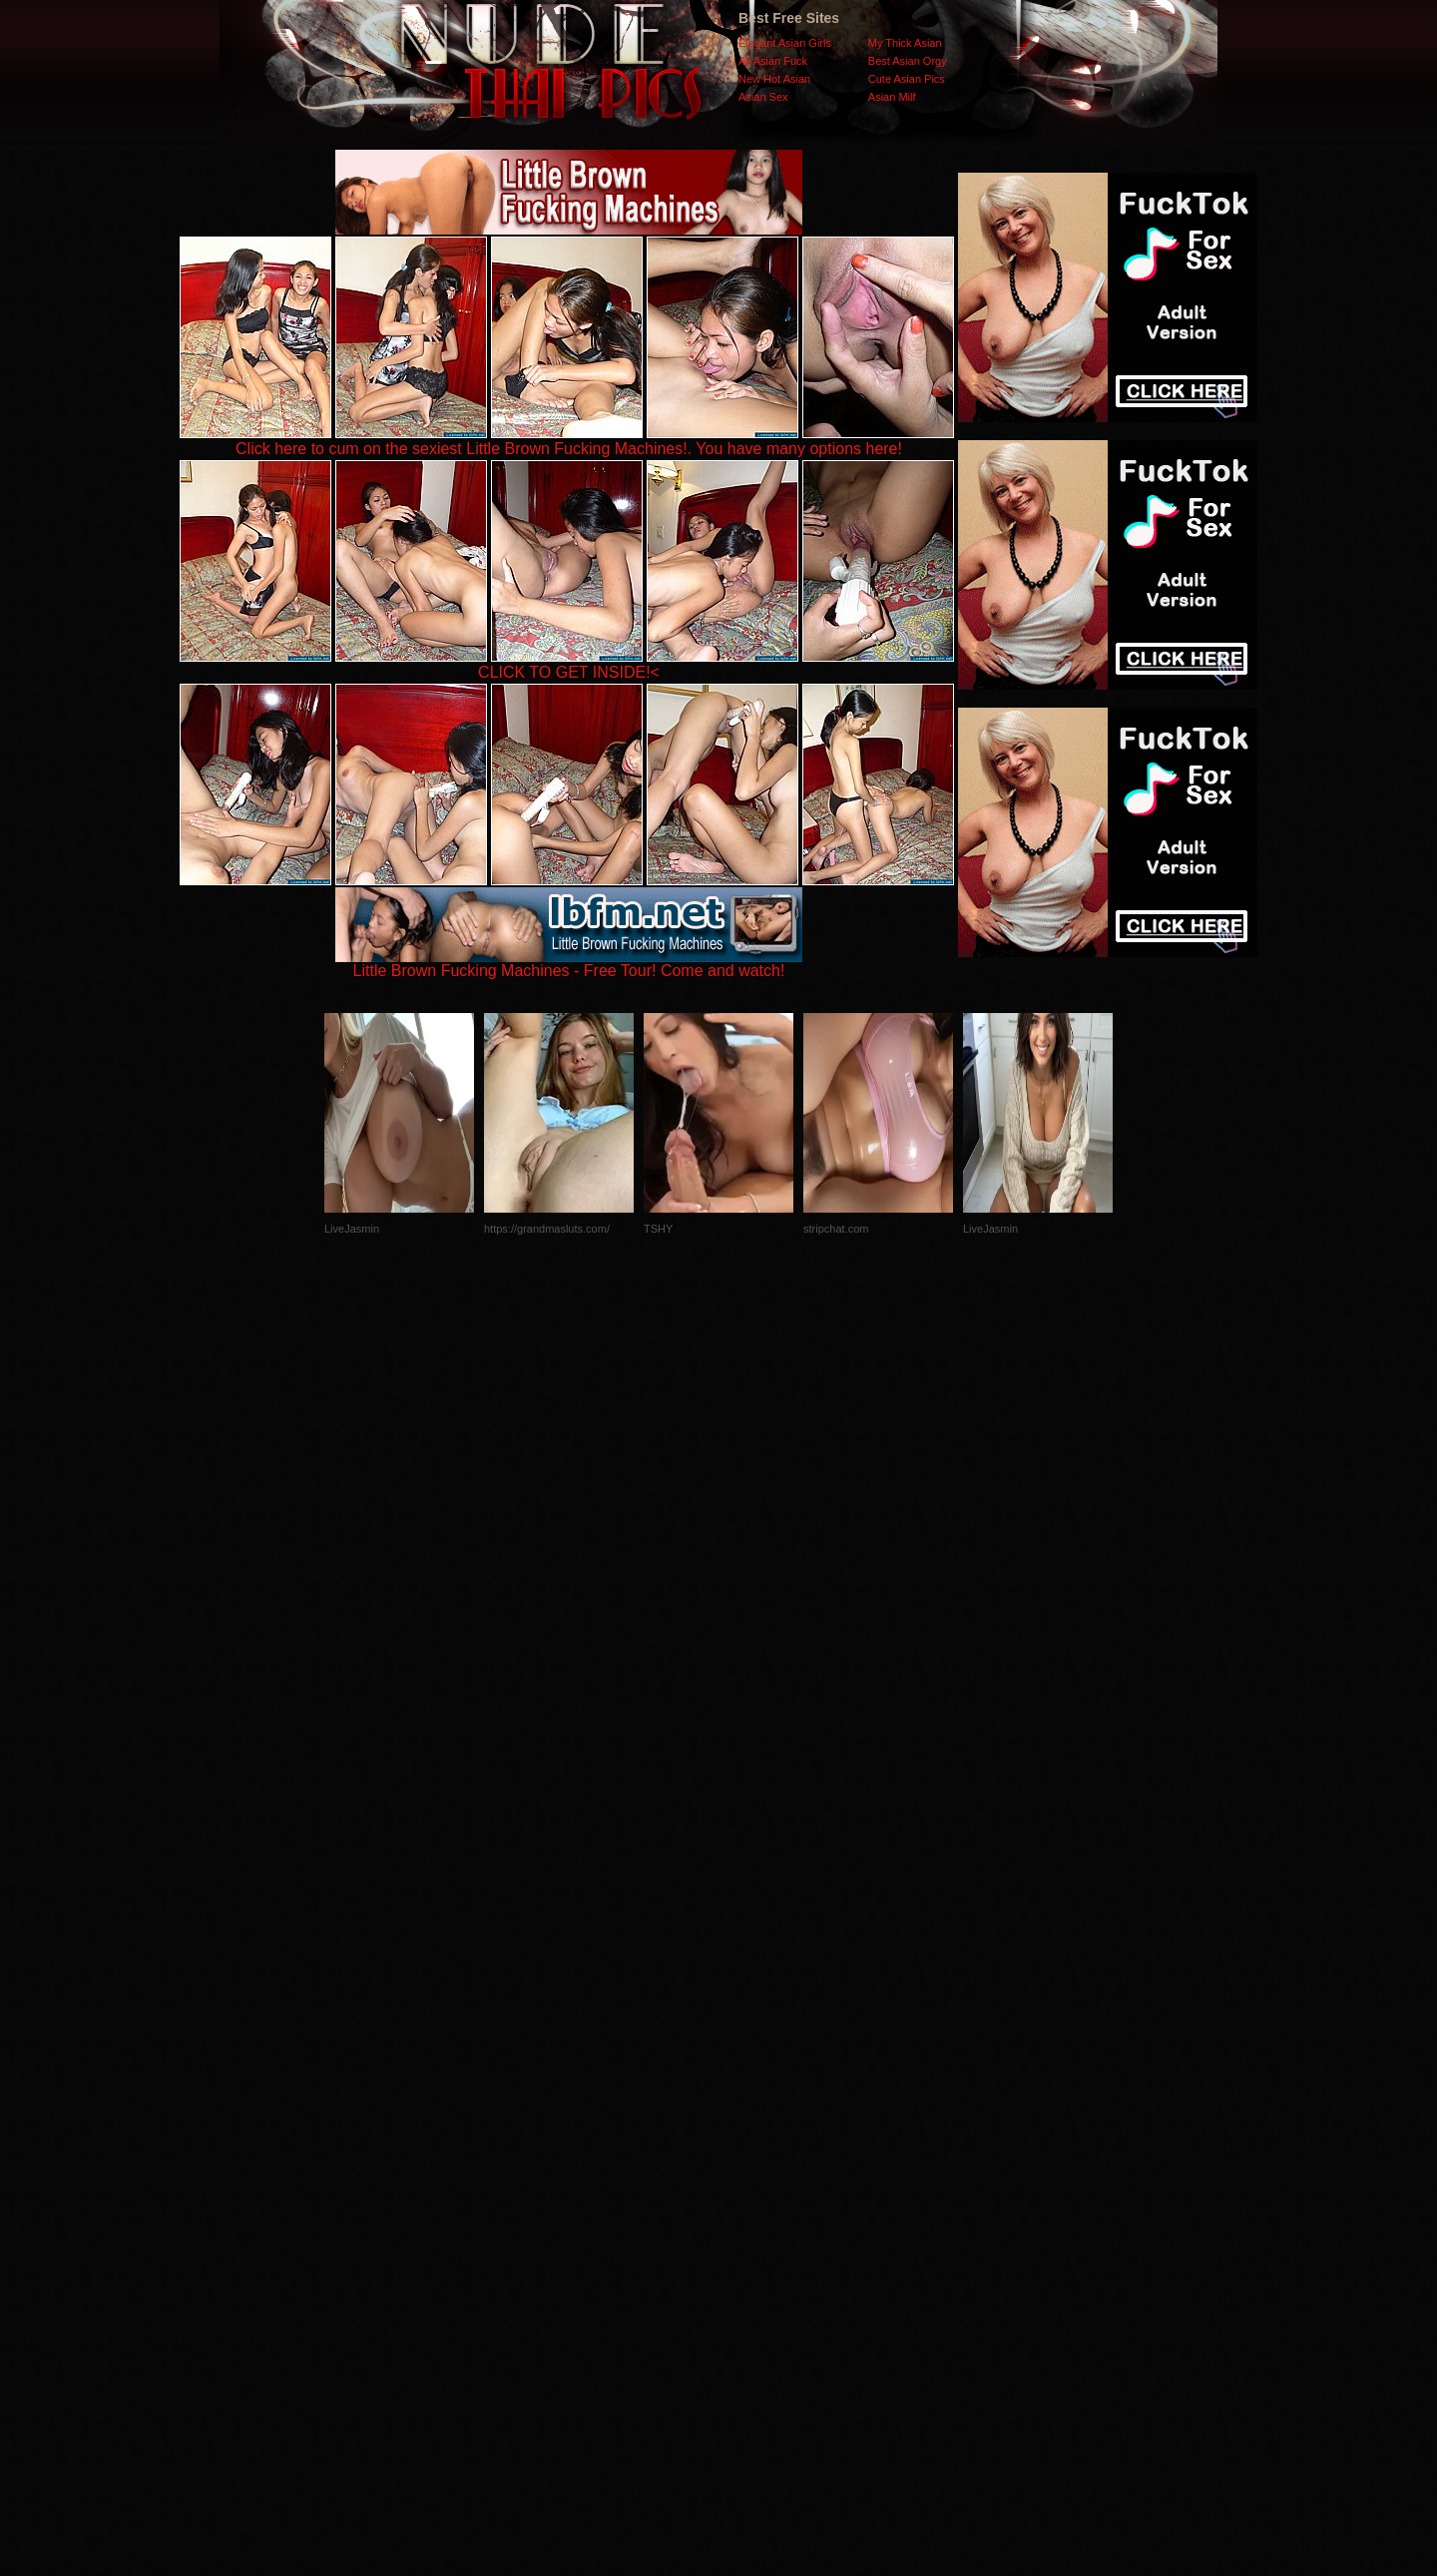  Describe the element at coordinates (907, 61) in the screenshot. I see `Best Asian Orgy` at that location.